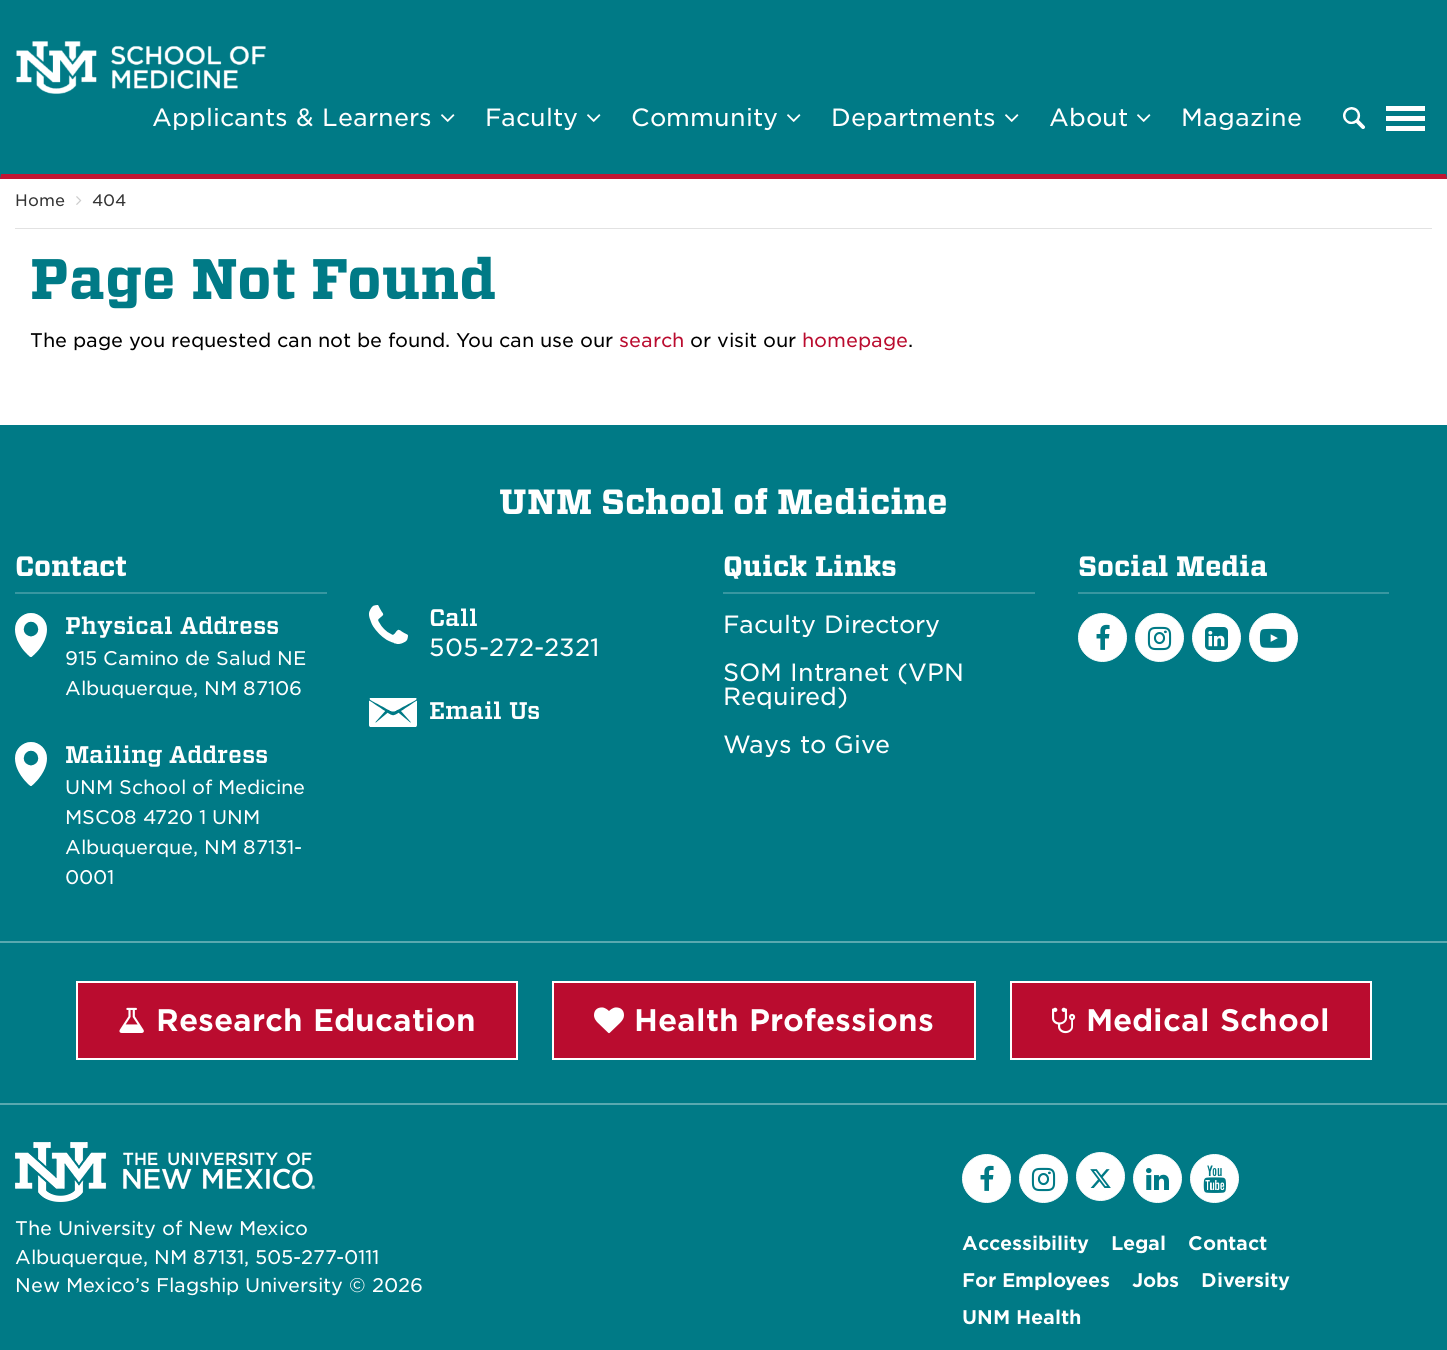  What do you see at coordinates (1245, 1280) in the screenshot?
I see `Diversity` at bounding box center [1245, 1280].